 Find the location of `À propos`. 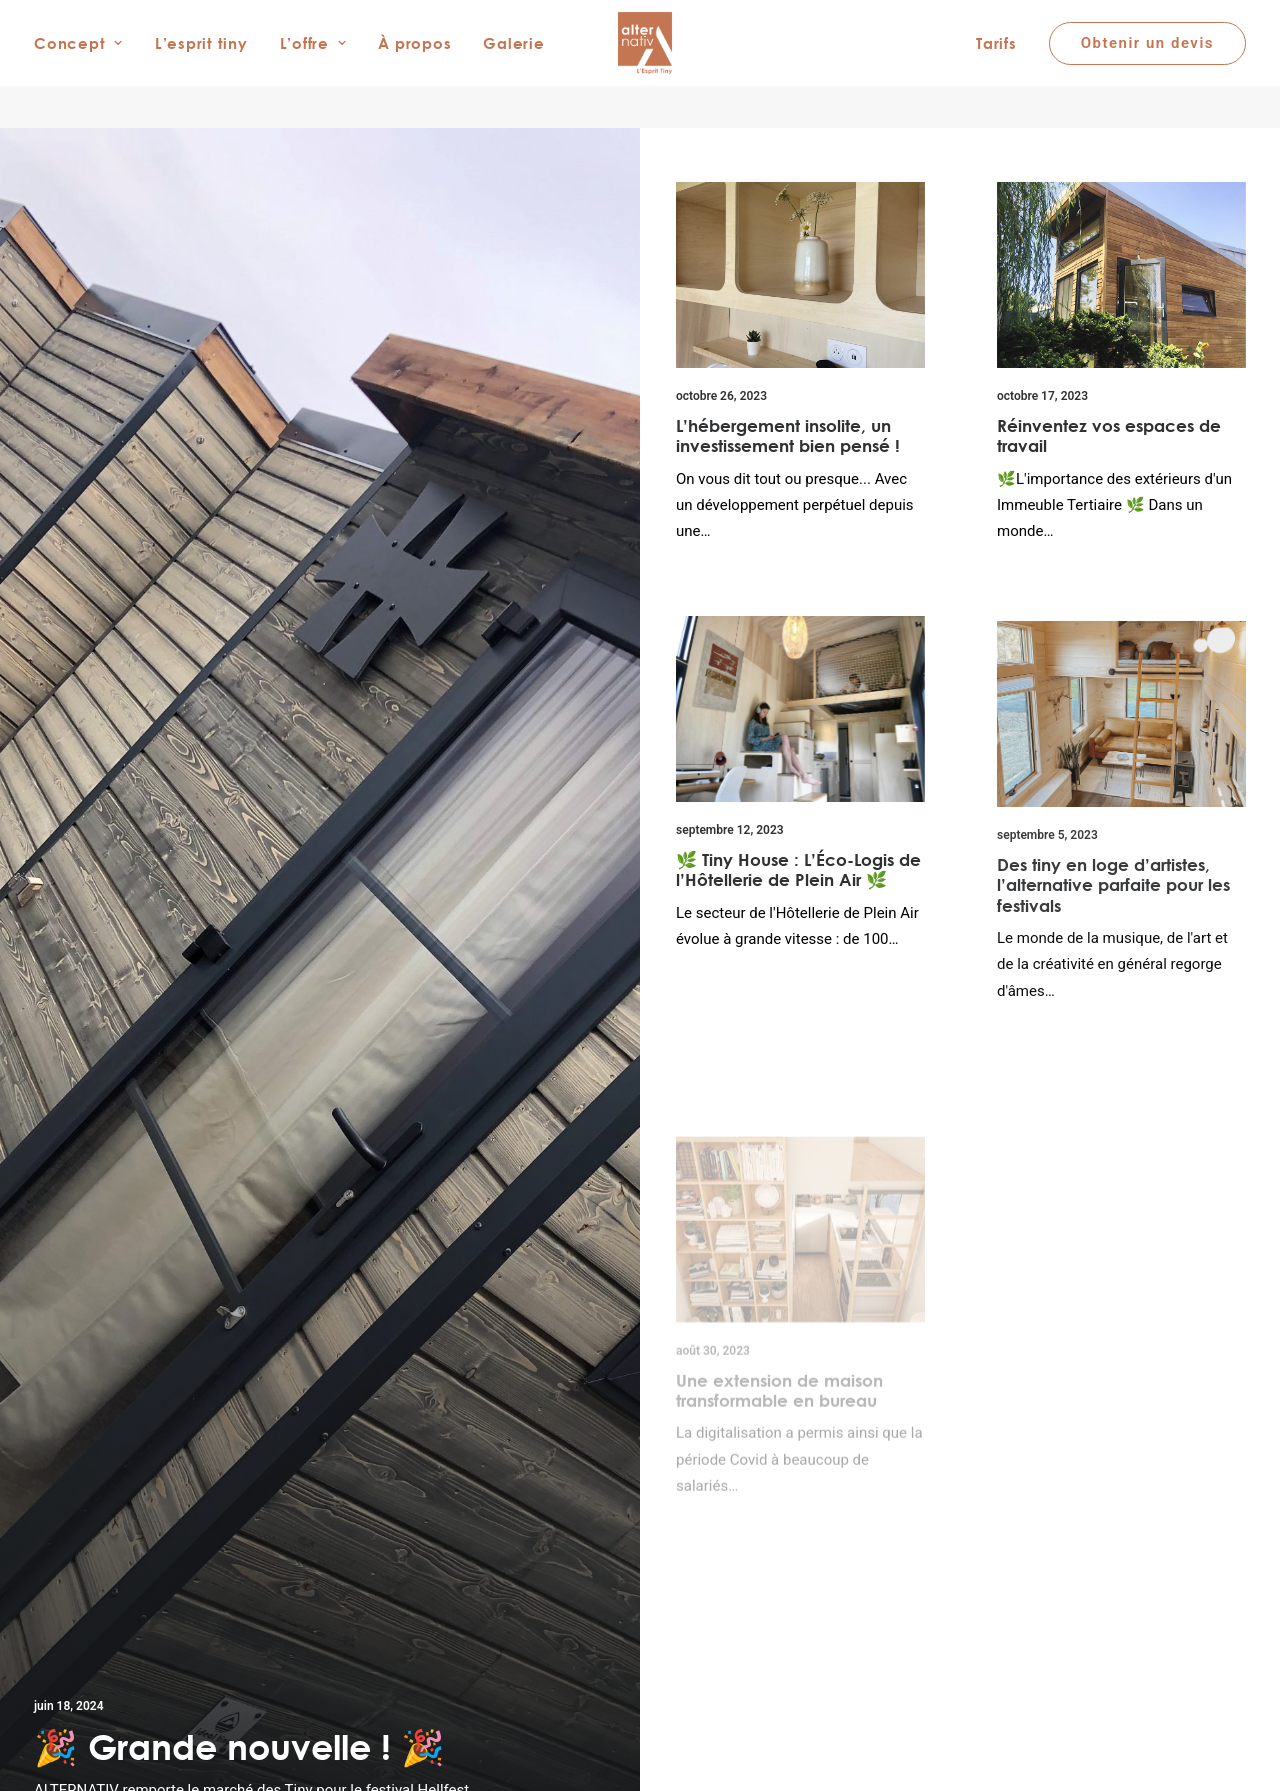

À propos is located at coordinates (414, 64).